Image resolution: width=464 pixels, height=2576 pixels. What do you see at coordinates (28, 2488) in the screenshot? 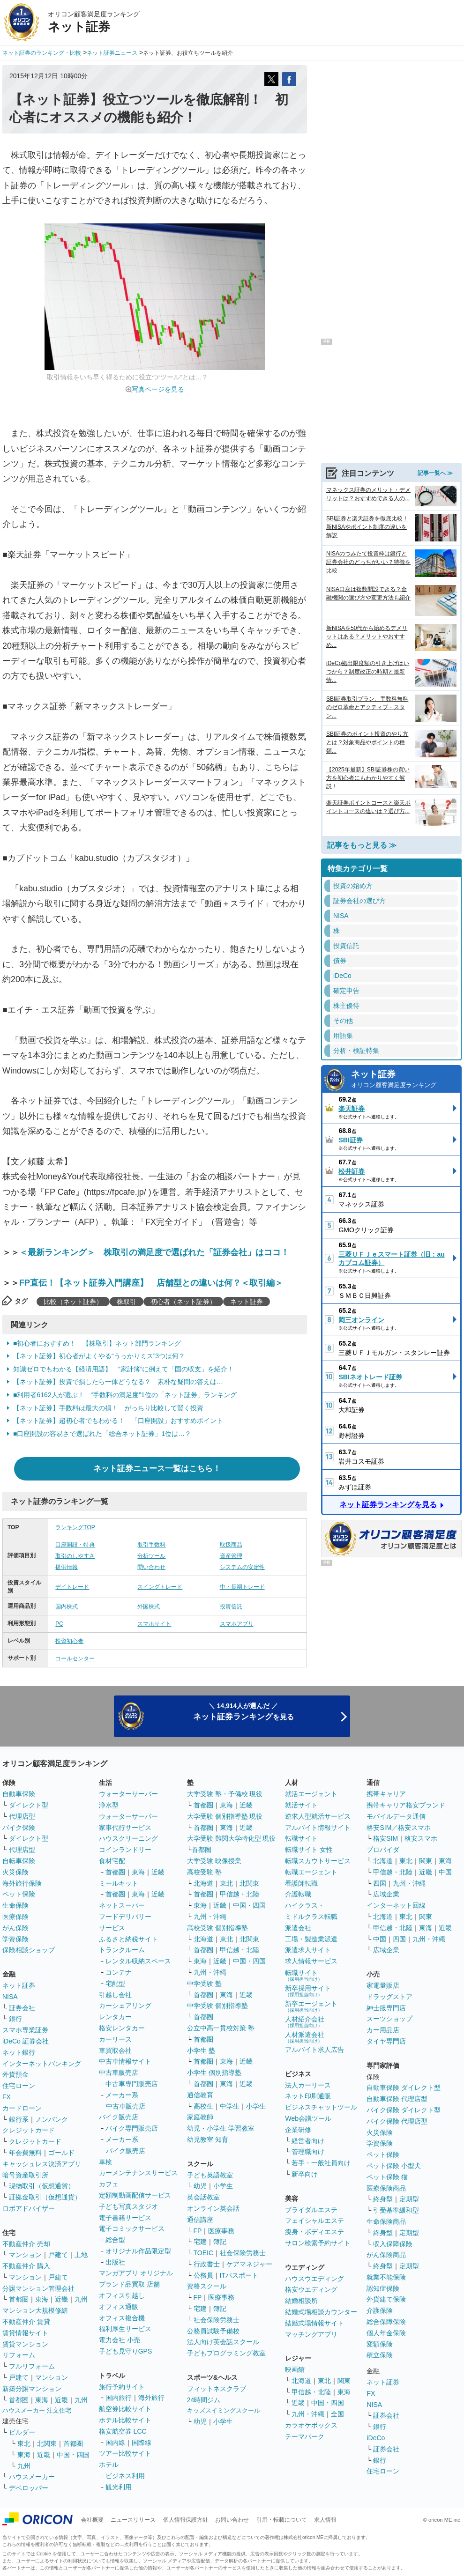
I see `デベロッパー` at bounding box center [28, 2488].